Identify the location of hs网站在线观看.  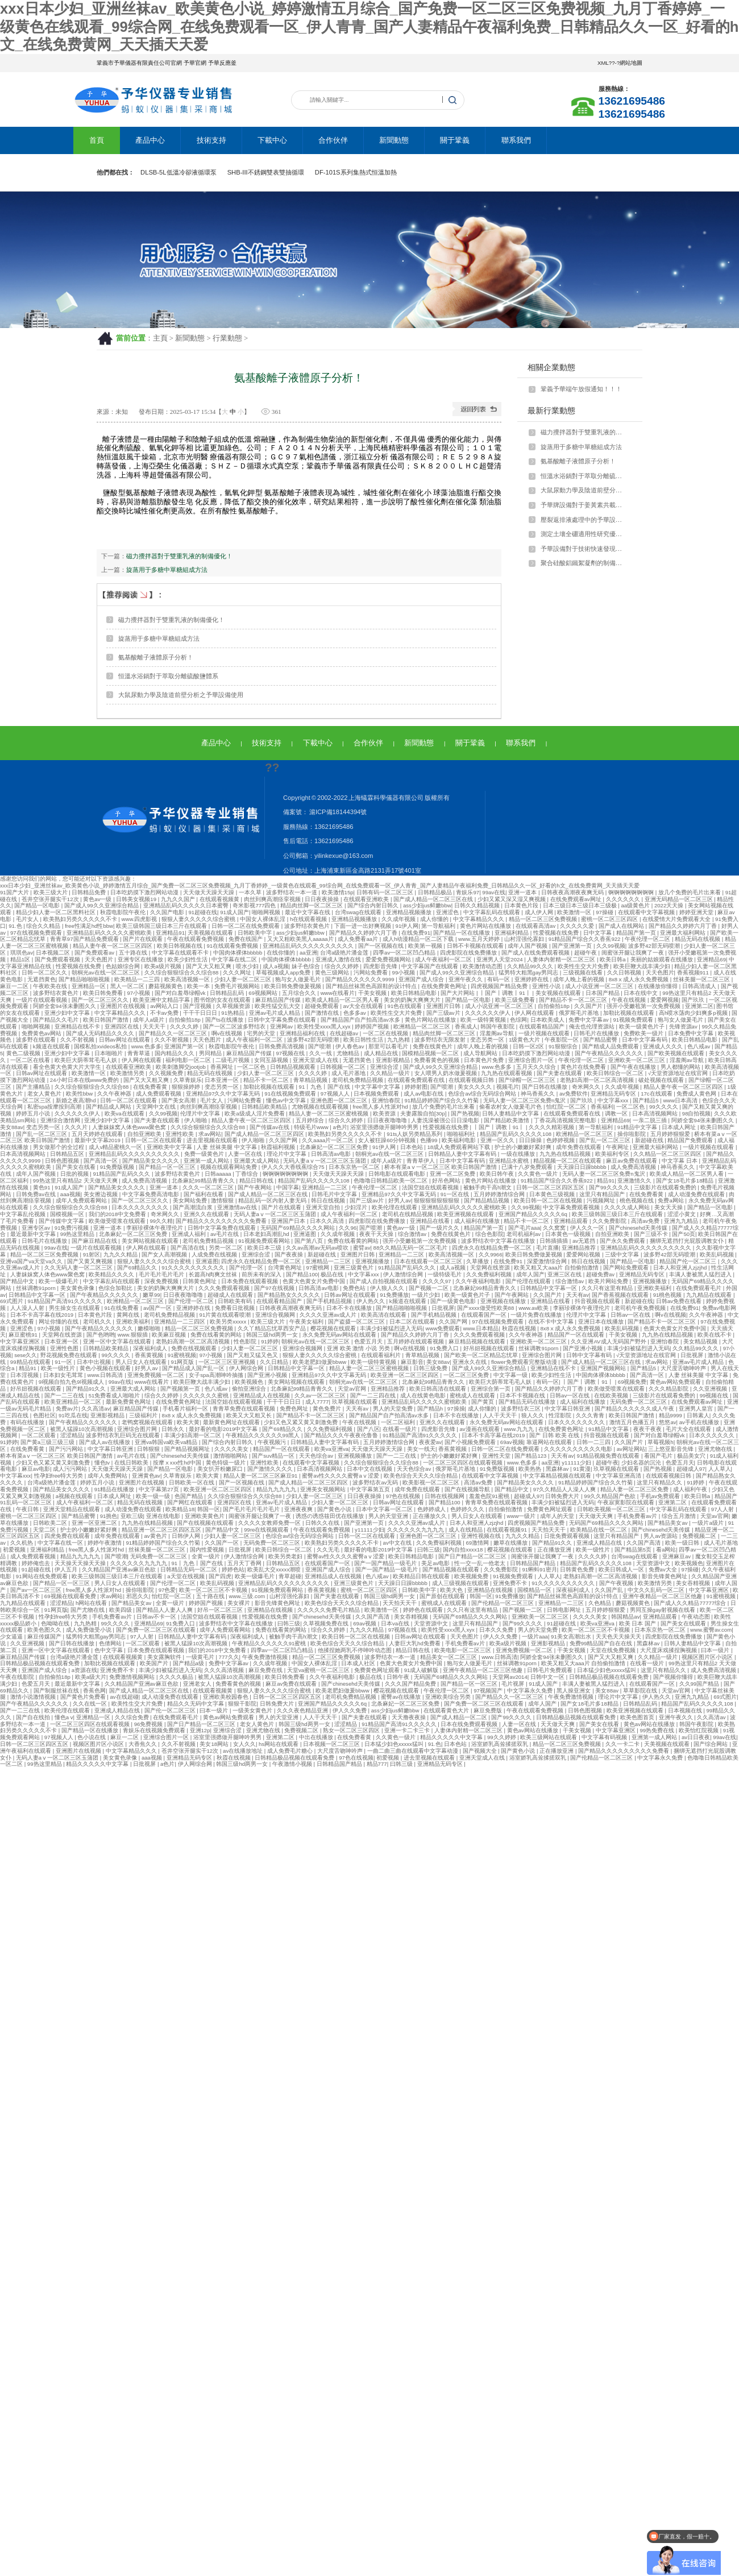
(279, 1744).